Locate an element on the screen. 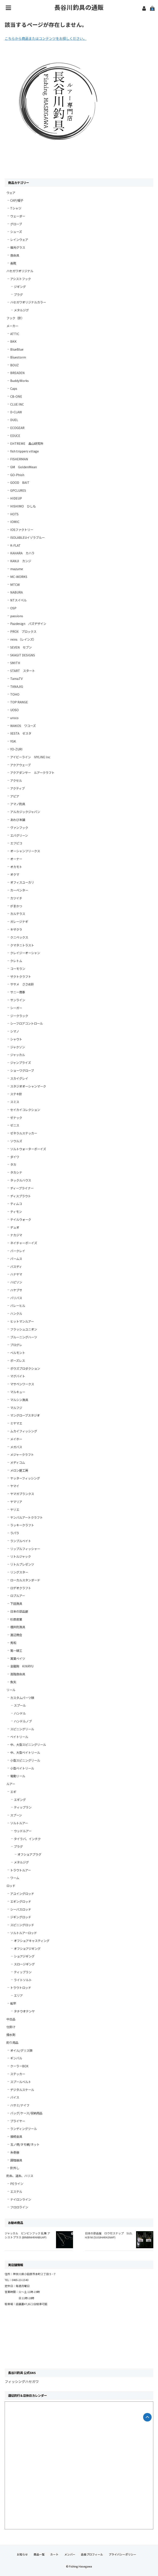 Image resolution: width=158 pixels, height=2576 pixels. PEライン is located at coordinates (16, 2183).